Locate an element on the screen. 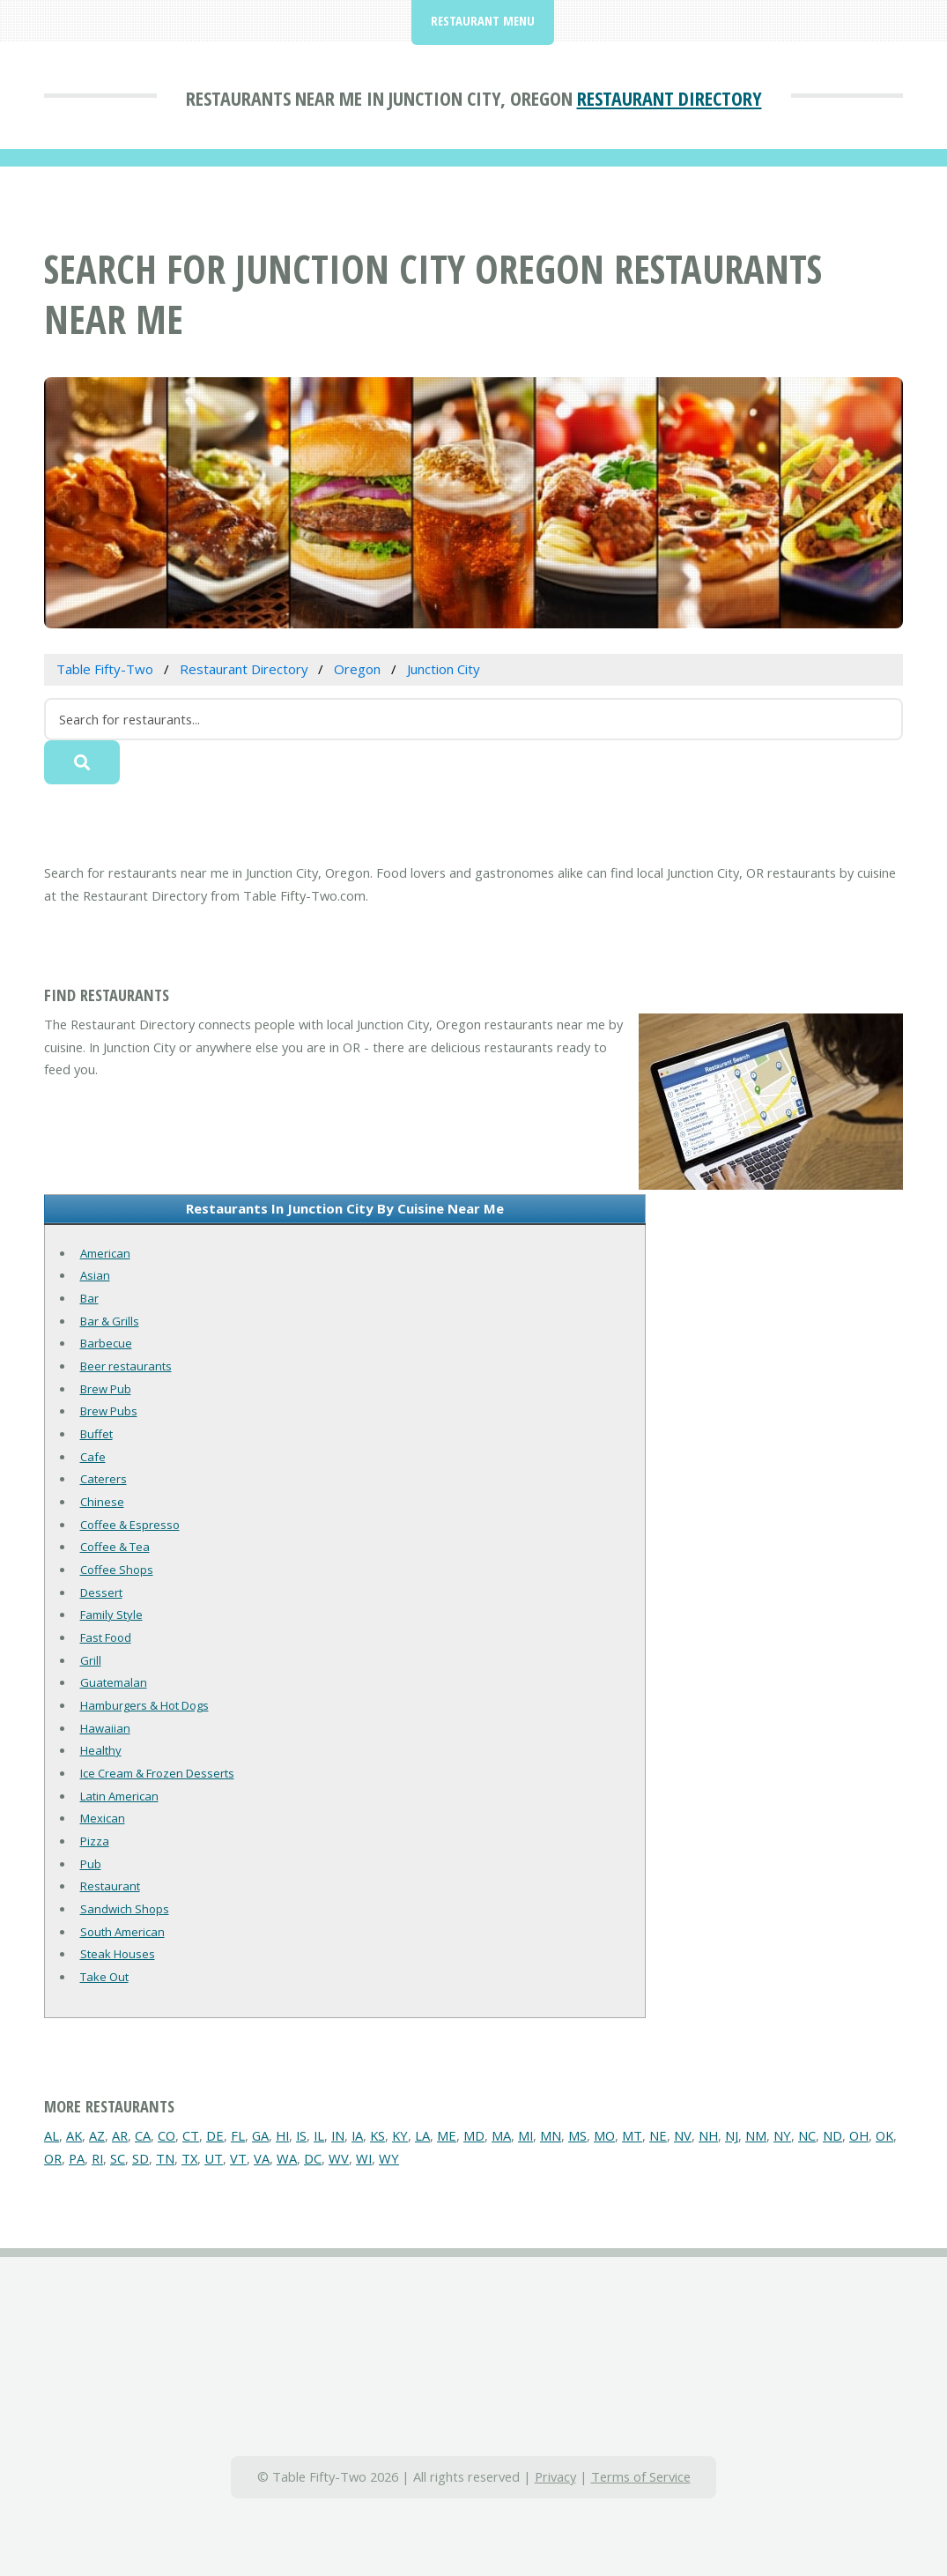  PA is located at coordinates (77, 2158).